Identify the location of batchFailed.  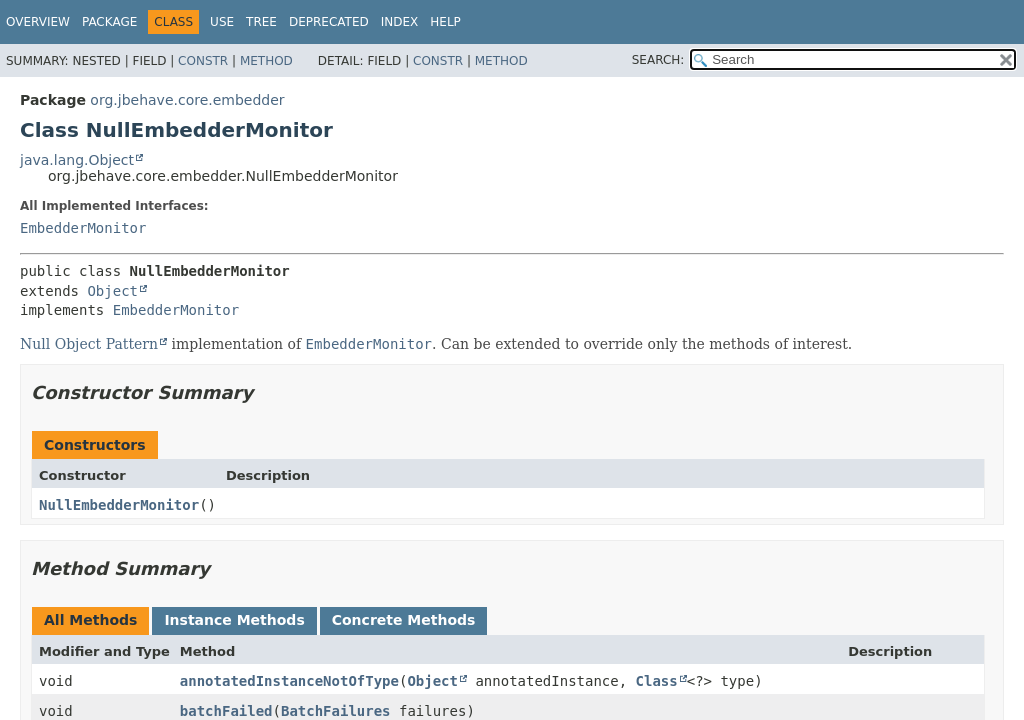
(226, 711).